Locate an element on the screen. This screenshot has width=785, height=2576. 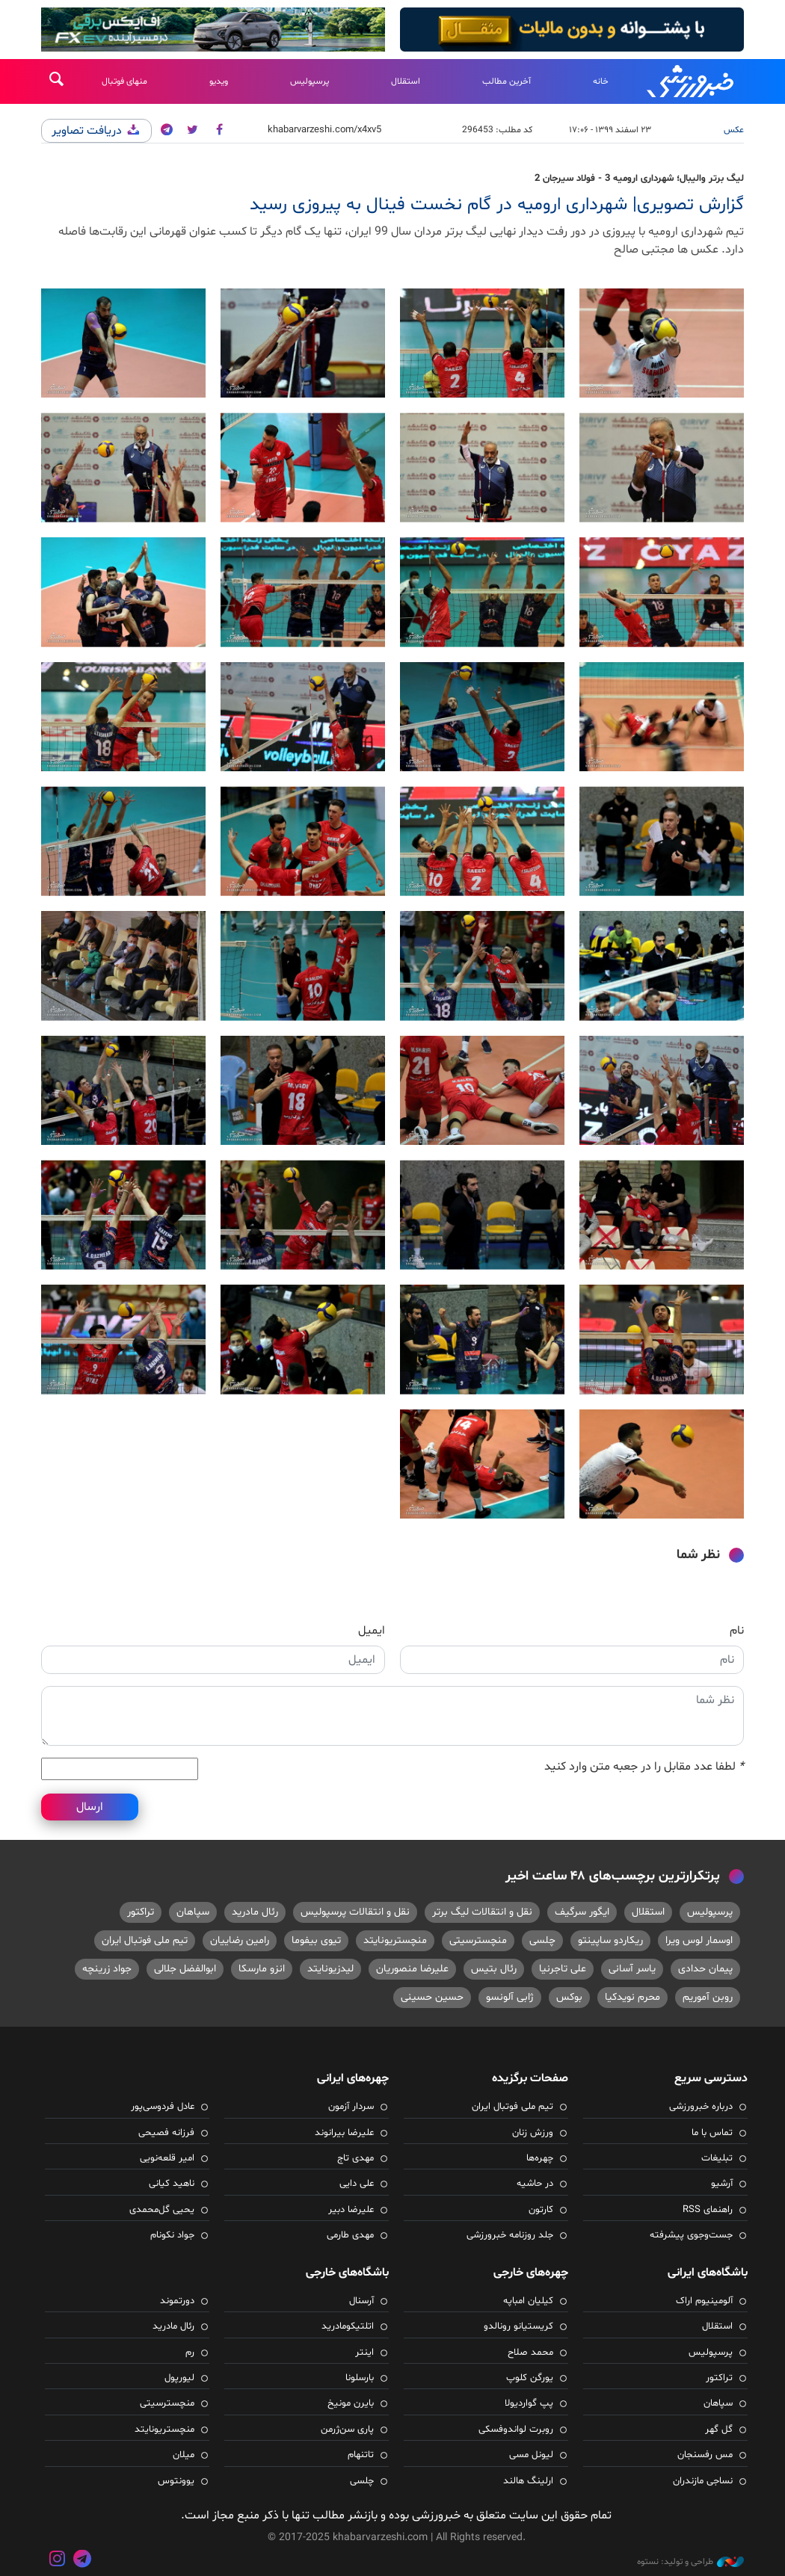
یورگن کلوپ is located at coordinates (529, 2378).